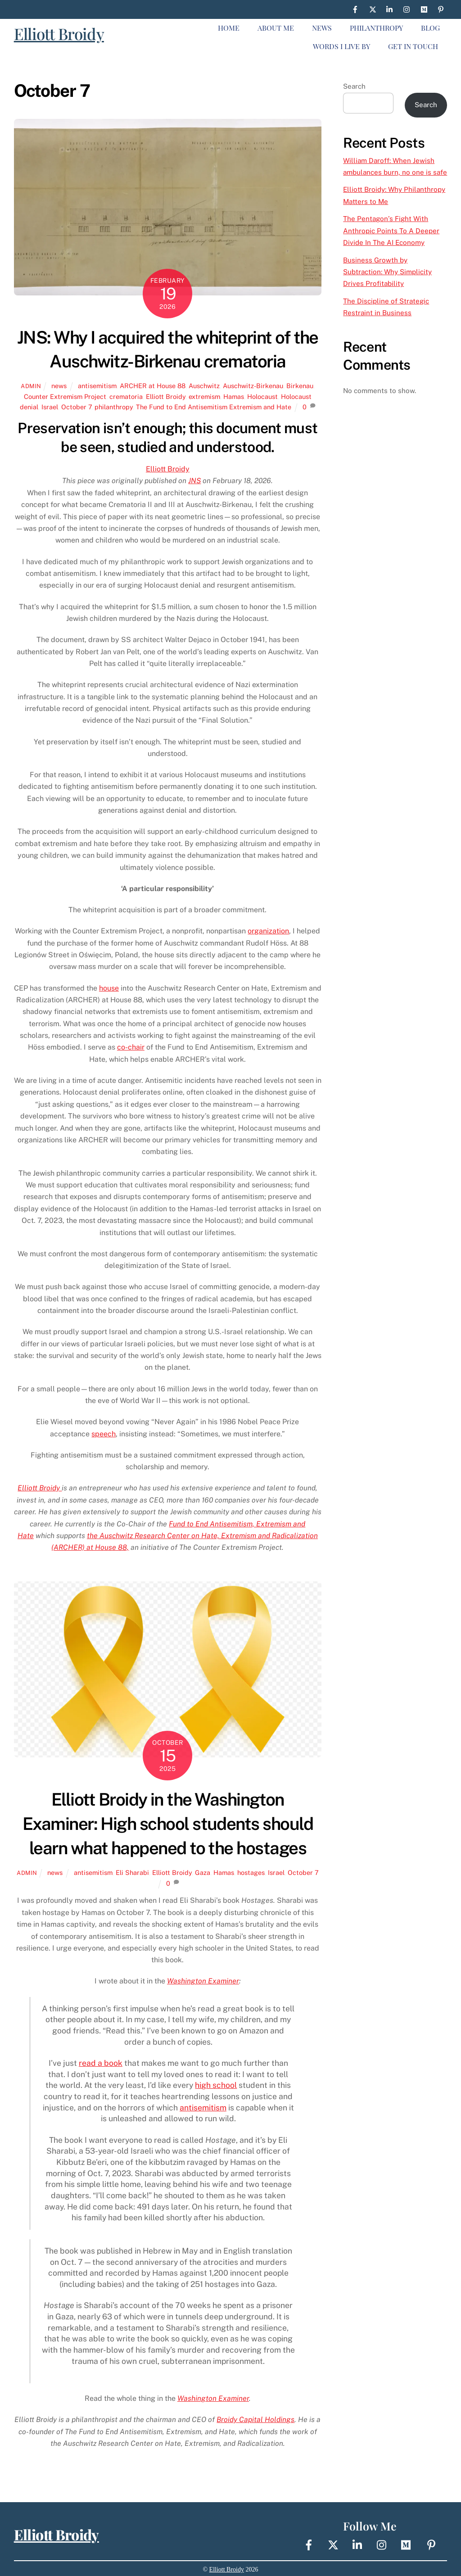  Describe the element at coordinates (59, 33) in the screenshot. I see `Elliott Broidy` at that location.